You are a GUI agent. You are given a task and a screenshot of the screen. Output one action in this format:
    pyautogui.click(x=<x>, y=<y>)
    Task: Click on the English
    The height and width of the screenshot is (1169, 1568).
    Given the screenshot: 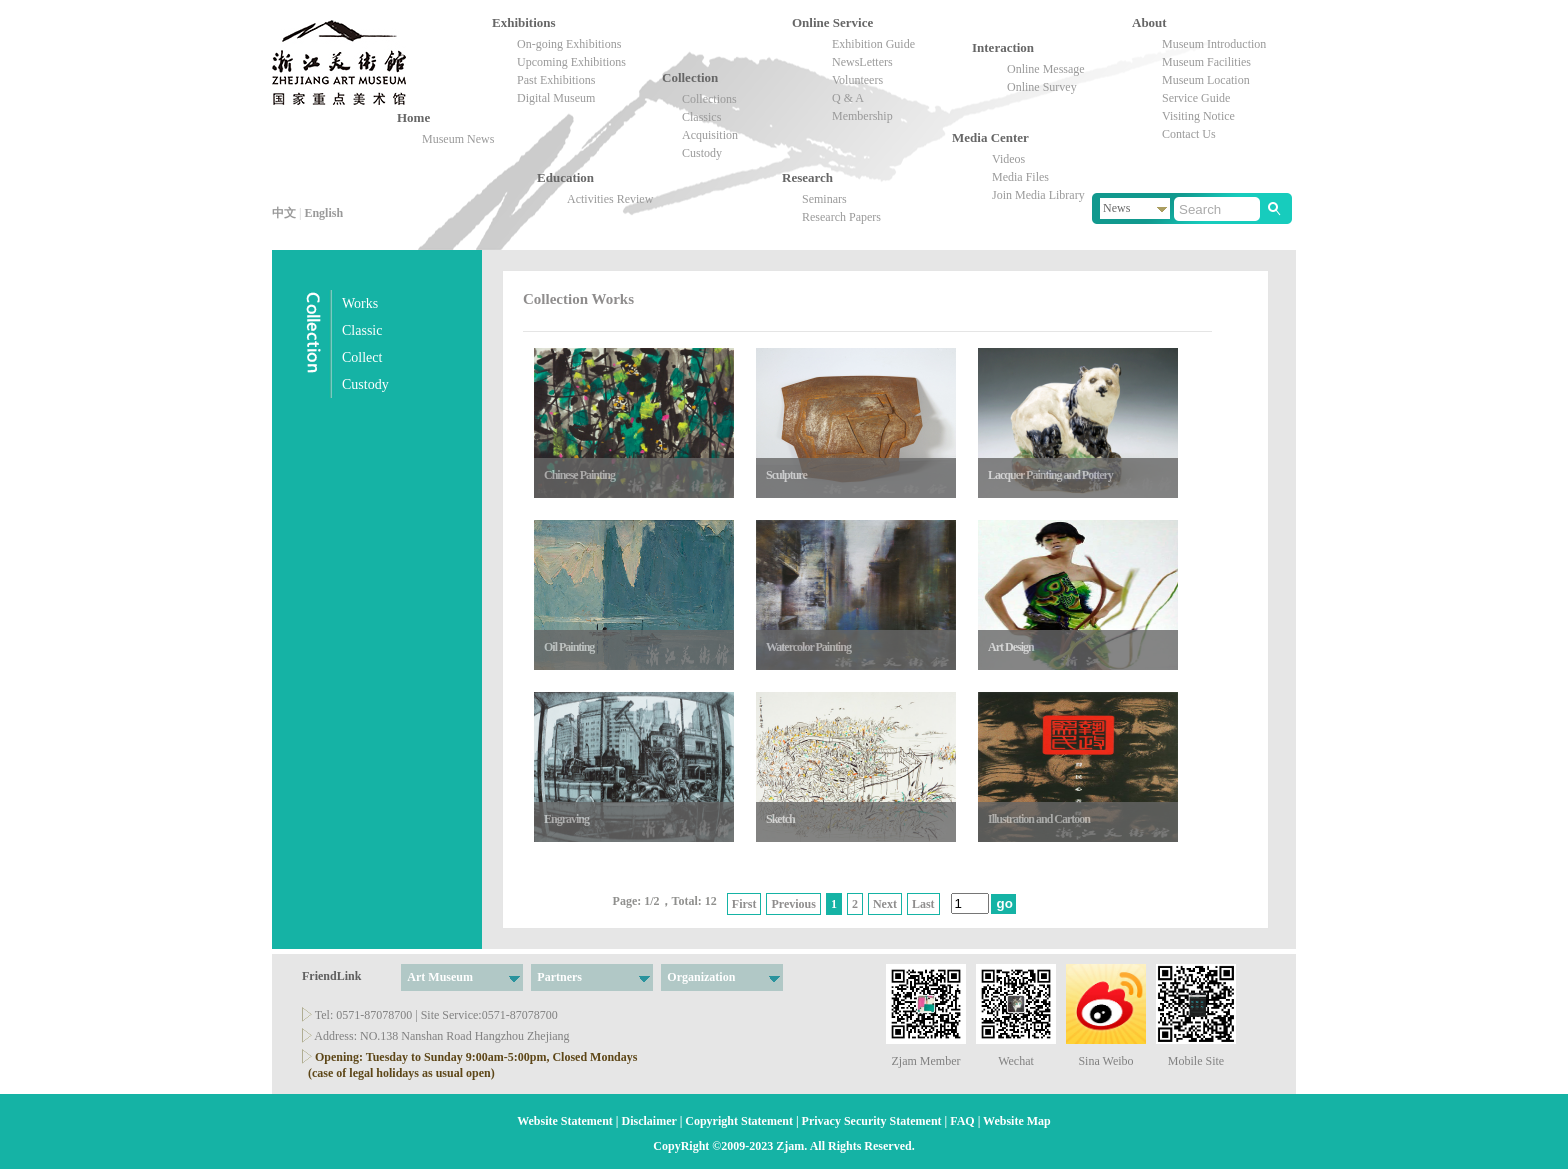 What is the action you would take?
    pyautogui.click(x=323, y=213)
    